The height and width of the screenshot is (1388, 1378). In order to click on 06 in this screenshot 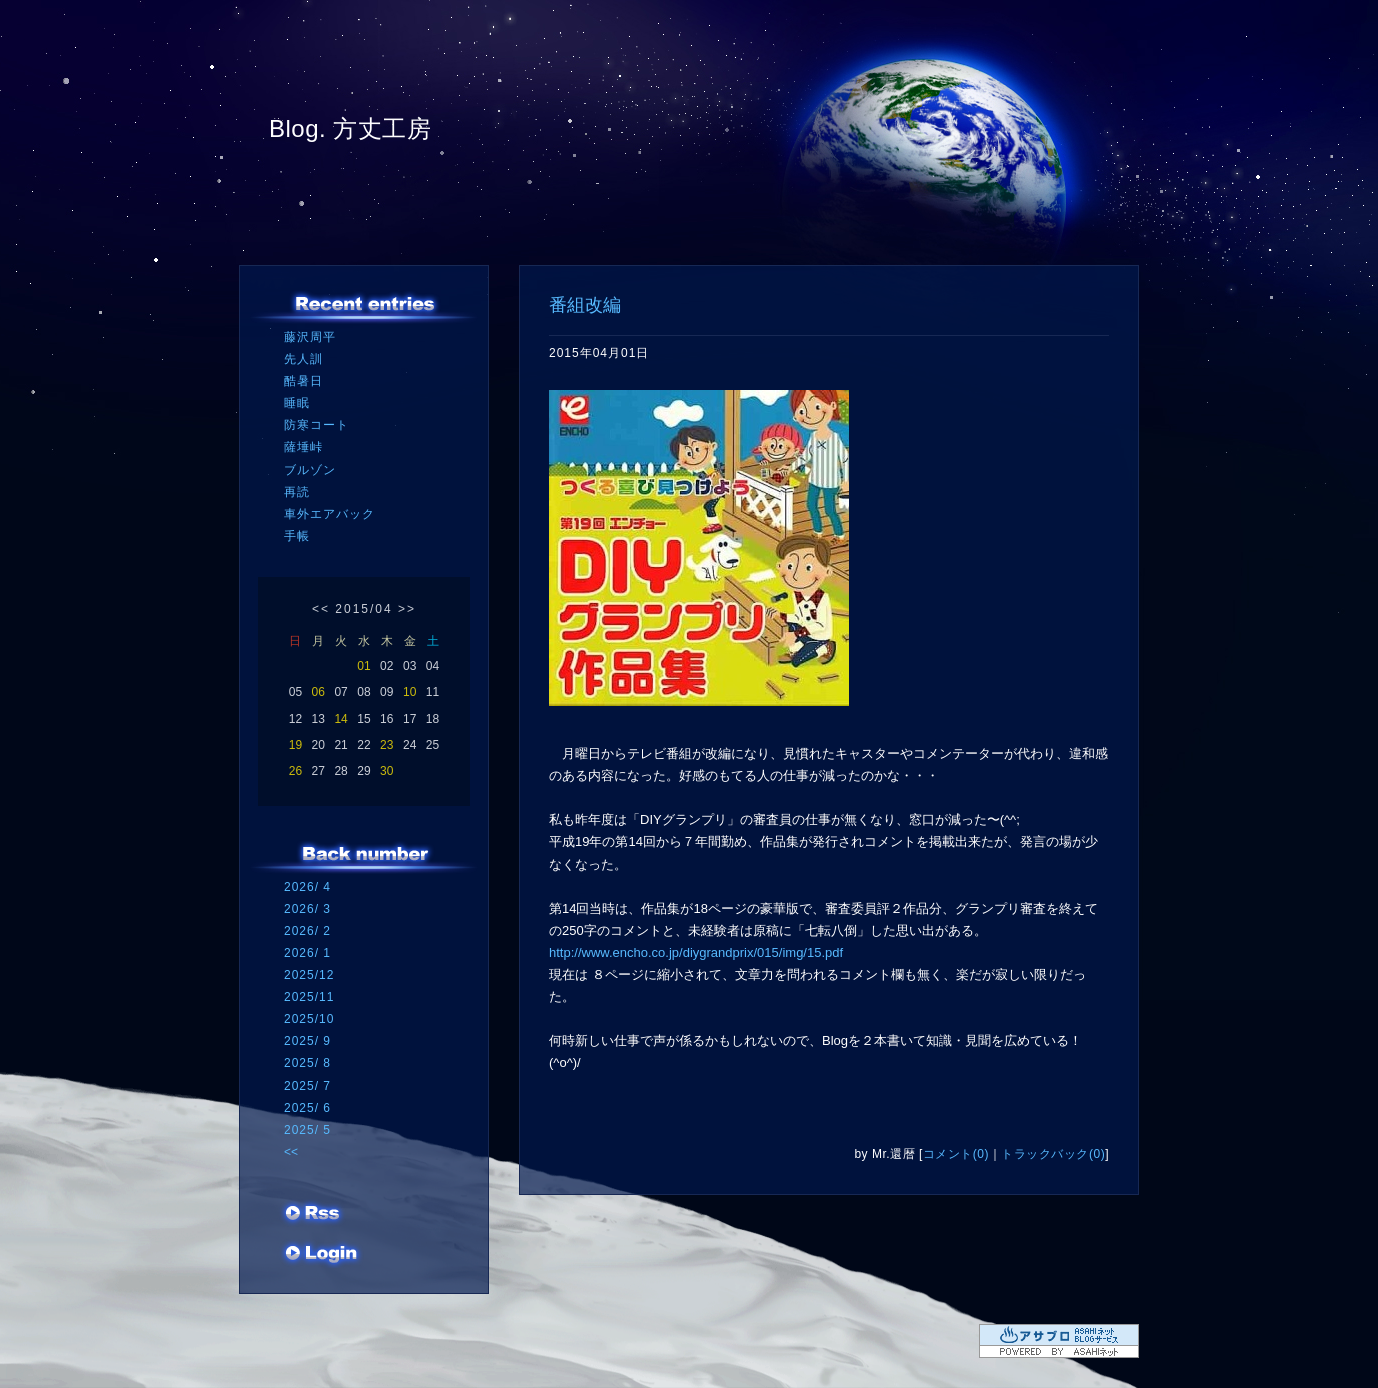, I will do `click(318, 692)`.